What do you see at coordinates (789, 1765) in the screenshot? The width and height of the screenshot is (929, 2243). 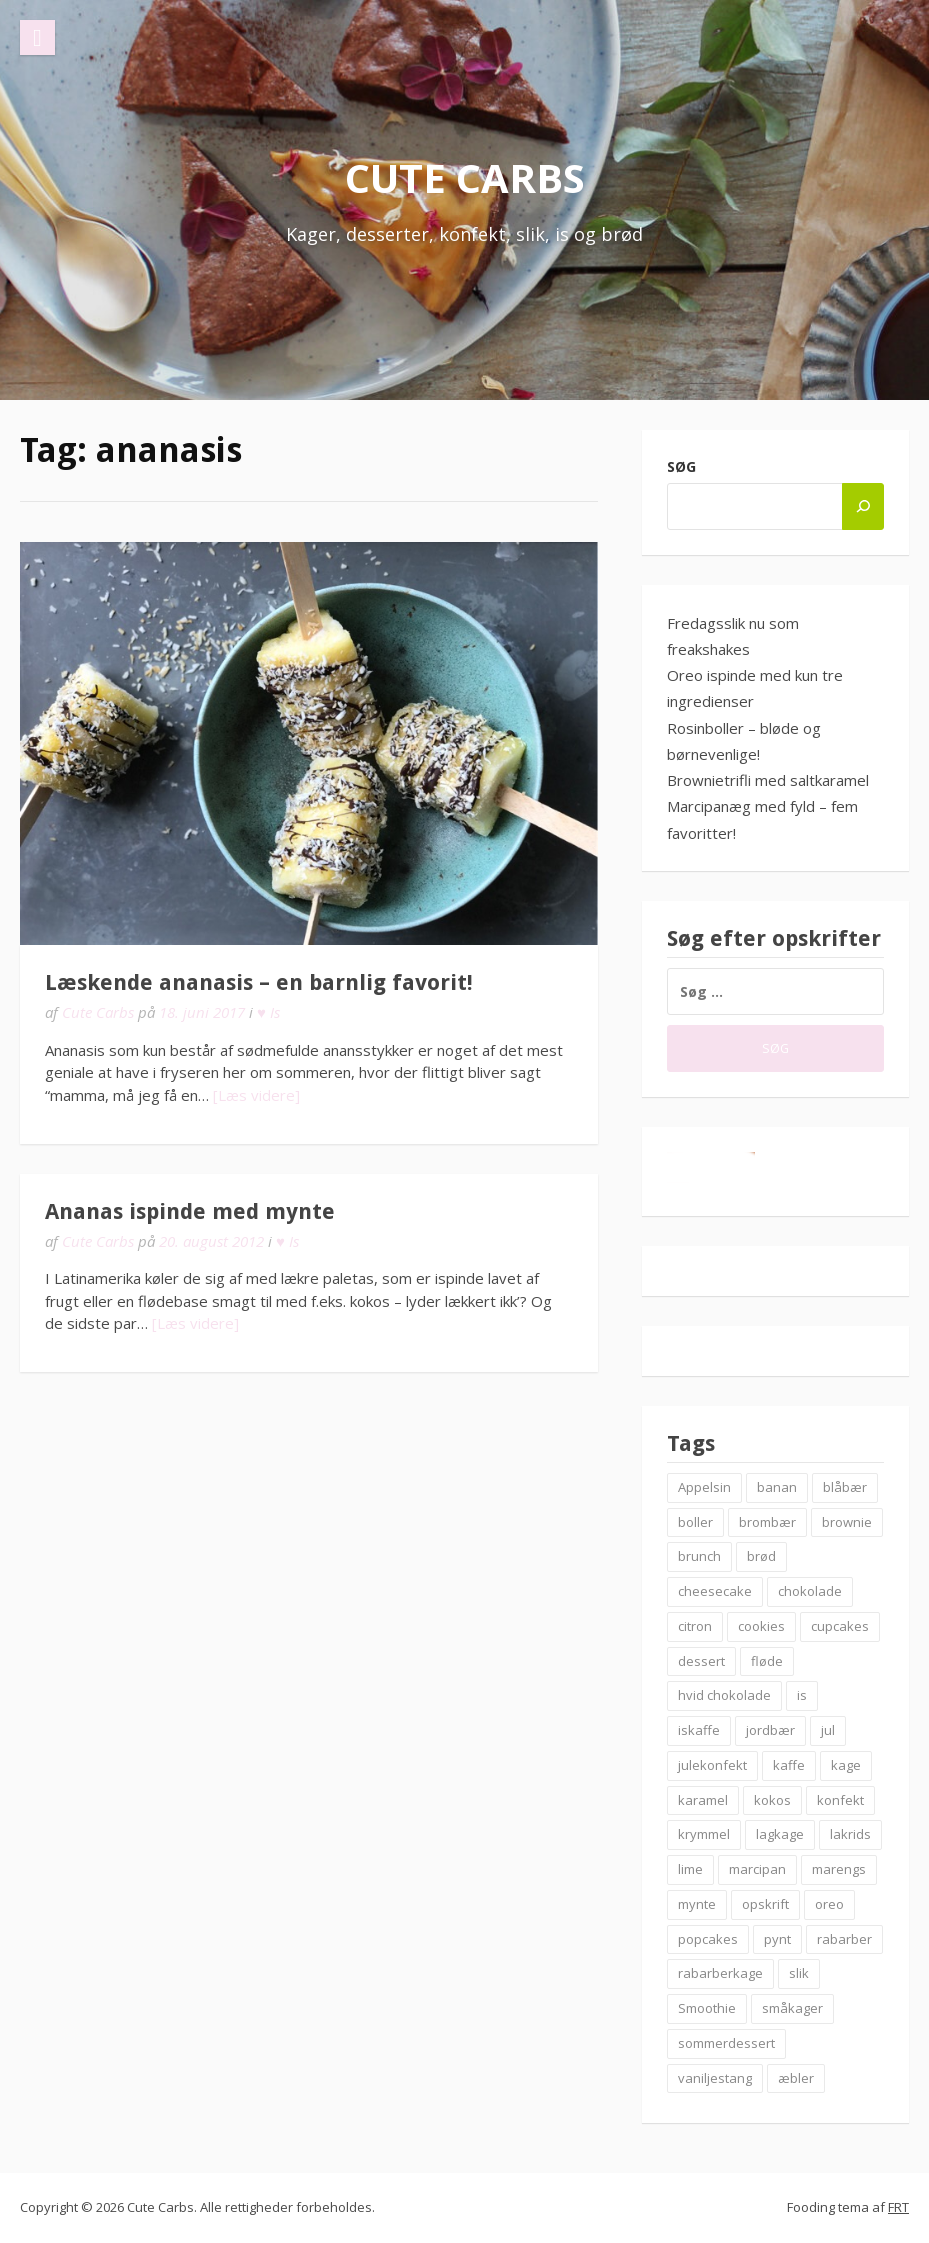 I see `kaffe [kaffe (11 elementer)]` at bounding box center [789, 1765].